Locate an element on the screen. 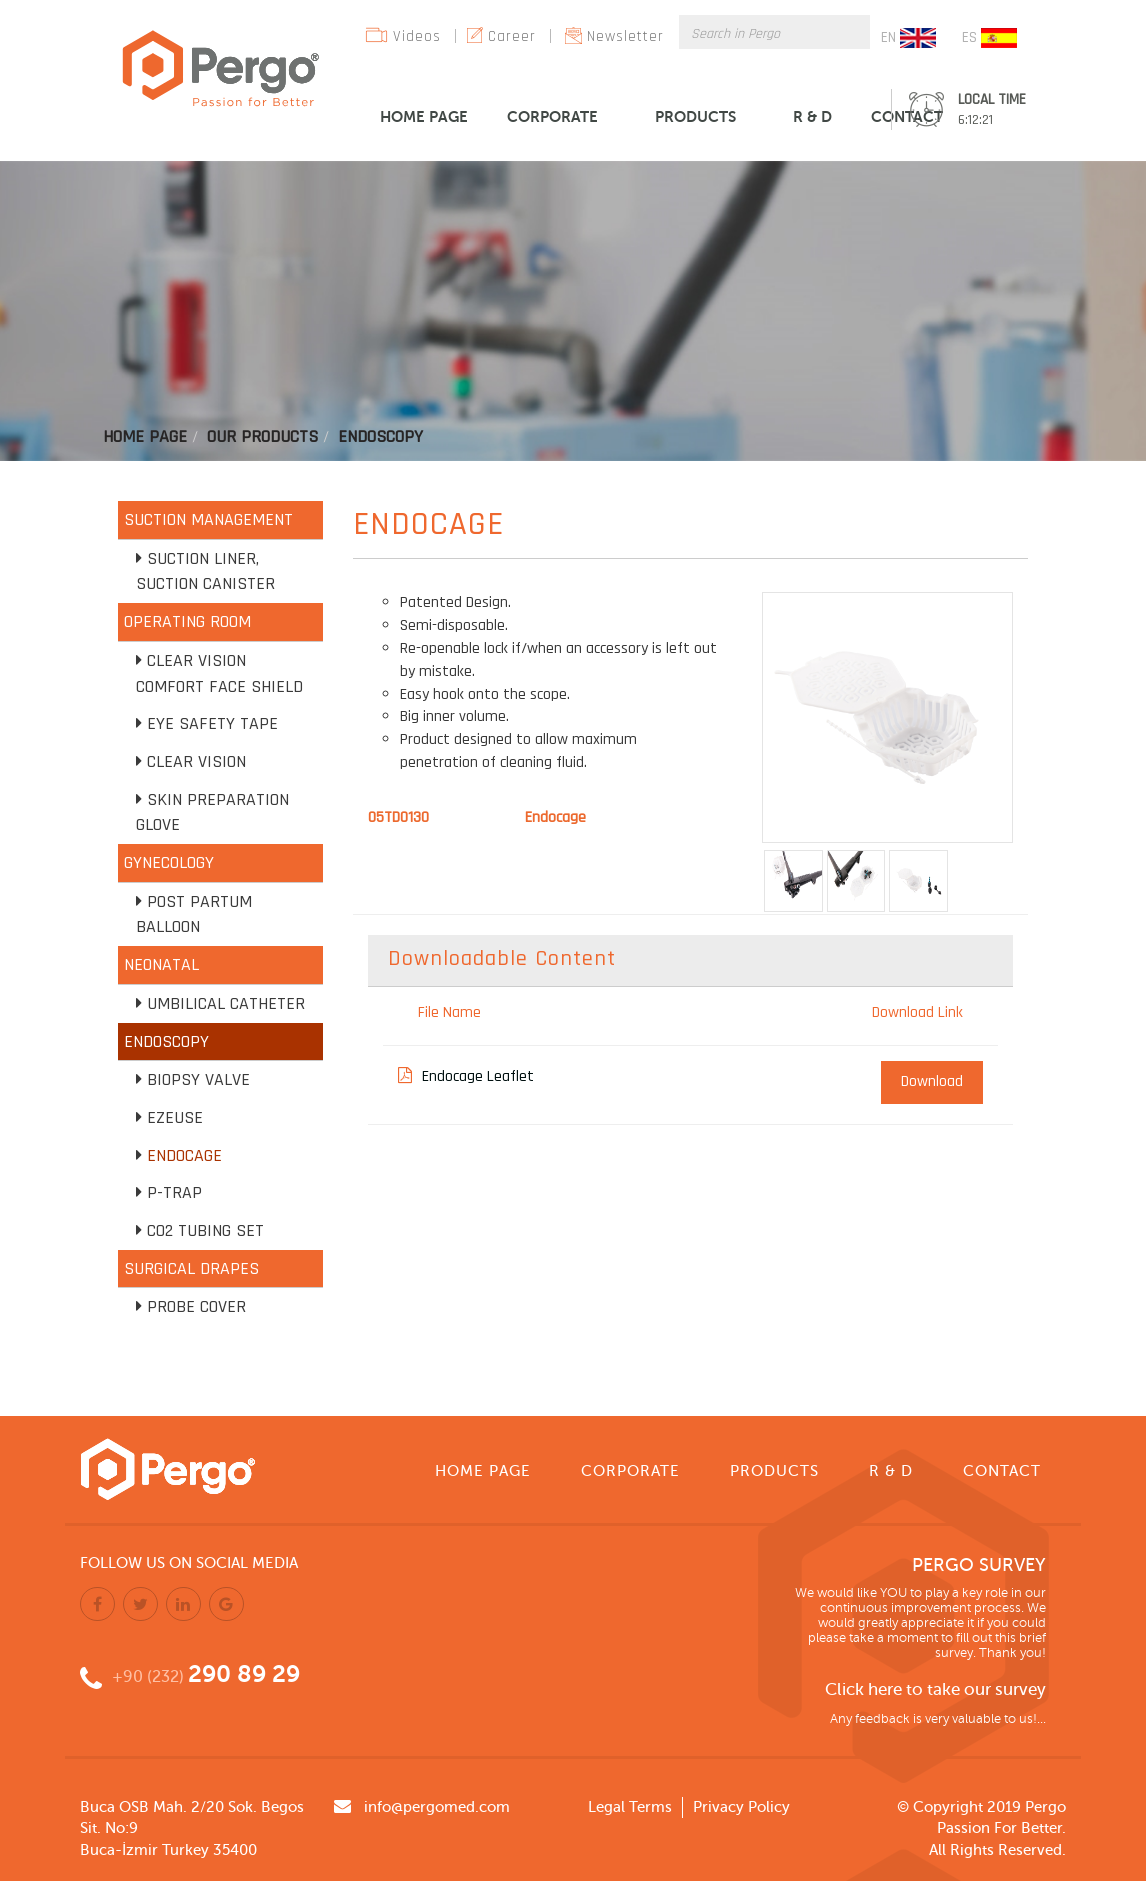 Image resolution: width=1146 pixels, height=1881 pixels. Videos is located at coordinates (417, 36).